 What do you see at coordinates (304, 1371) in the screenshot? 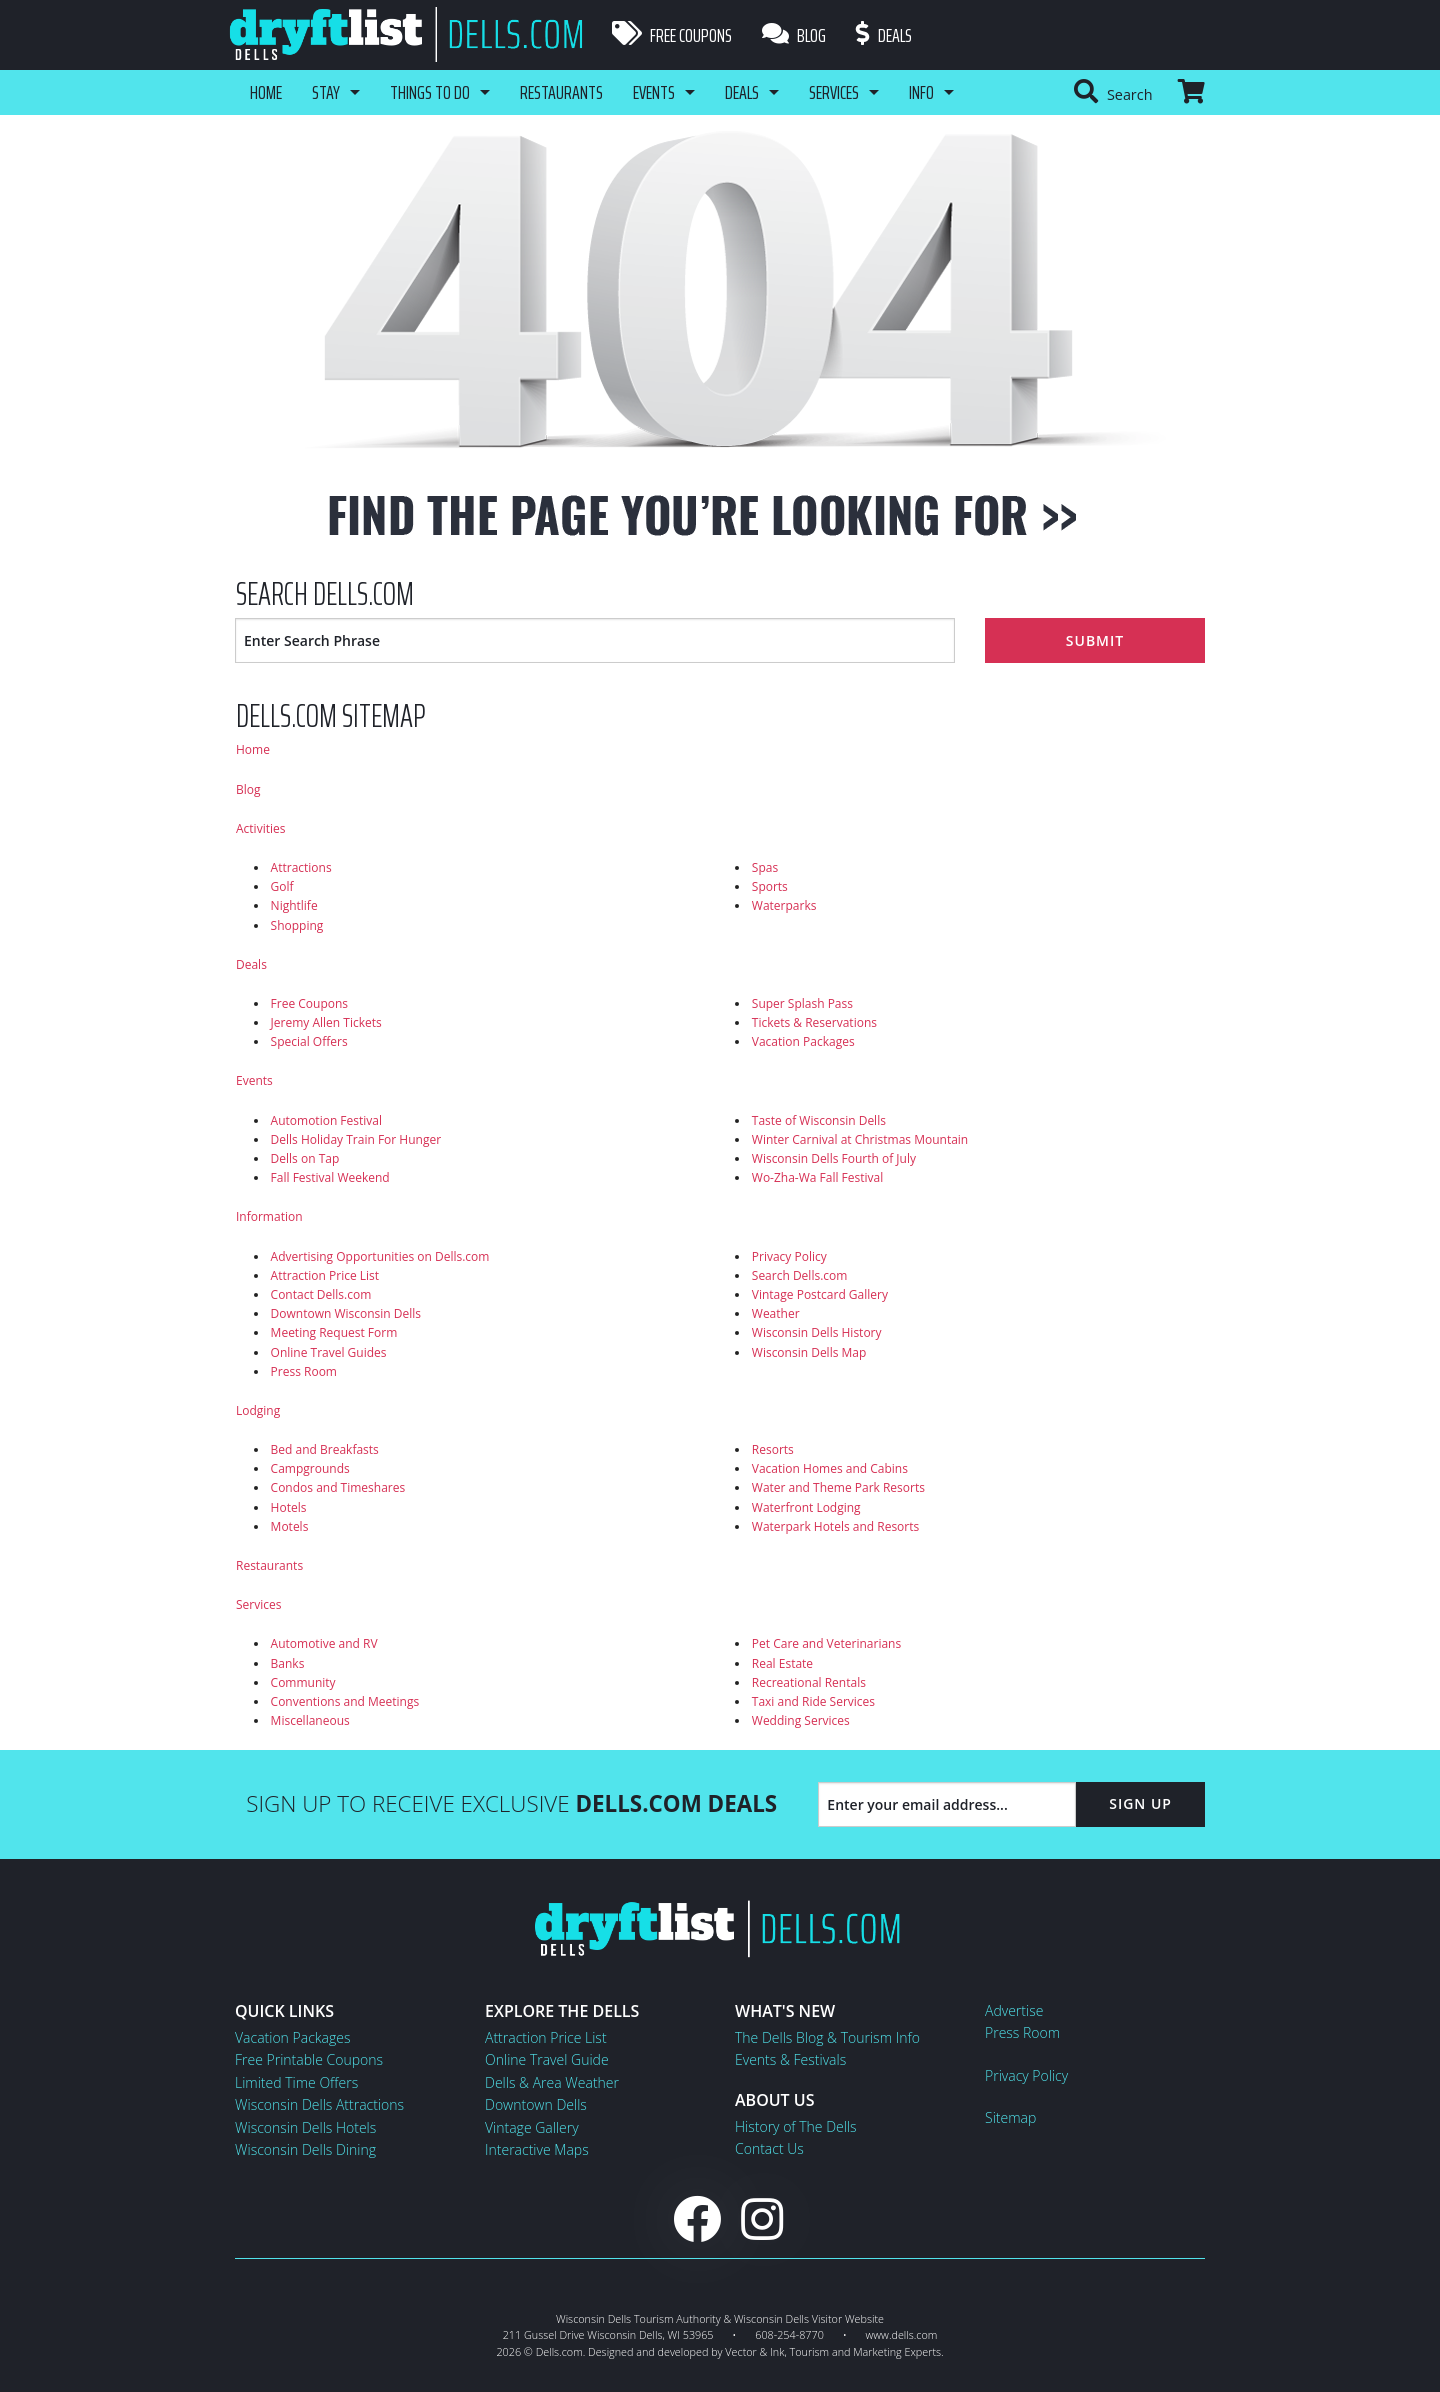
I see `Press Room` at bounding box center [304, 1371].